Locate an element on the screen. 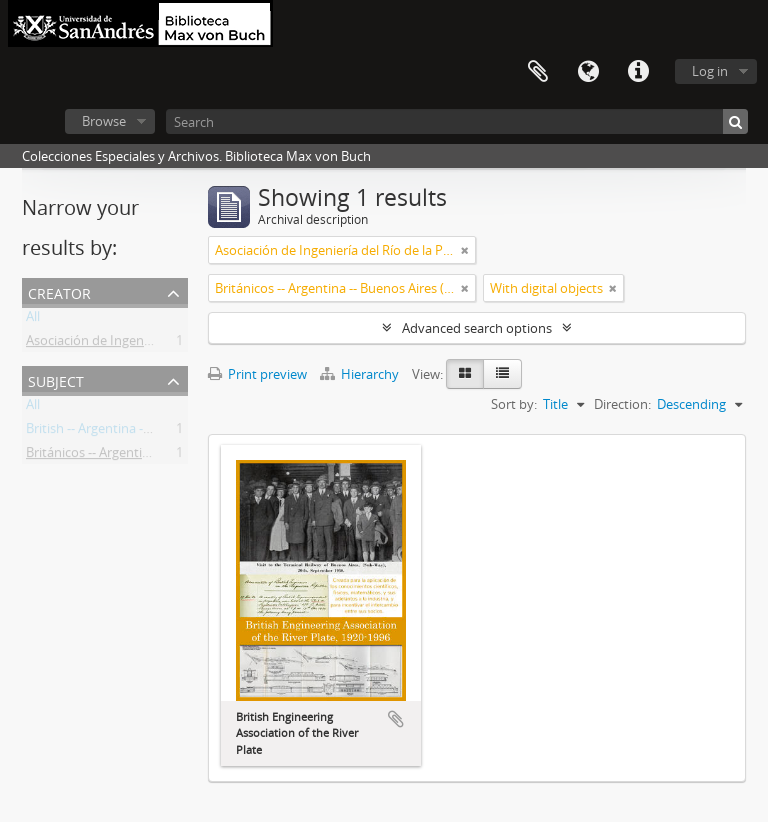 Image resolution: width=768 pixels, height=822 pixels. Creator is located at coordinates (59, 291).